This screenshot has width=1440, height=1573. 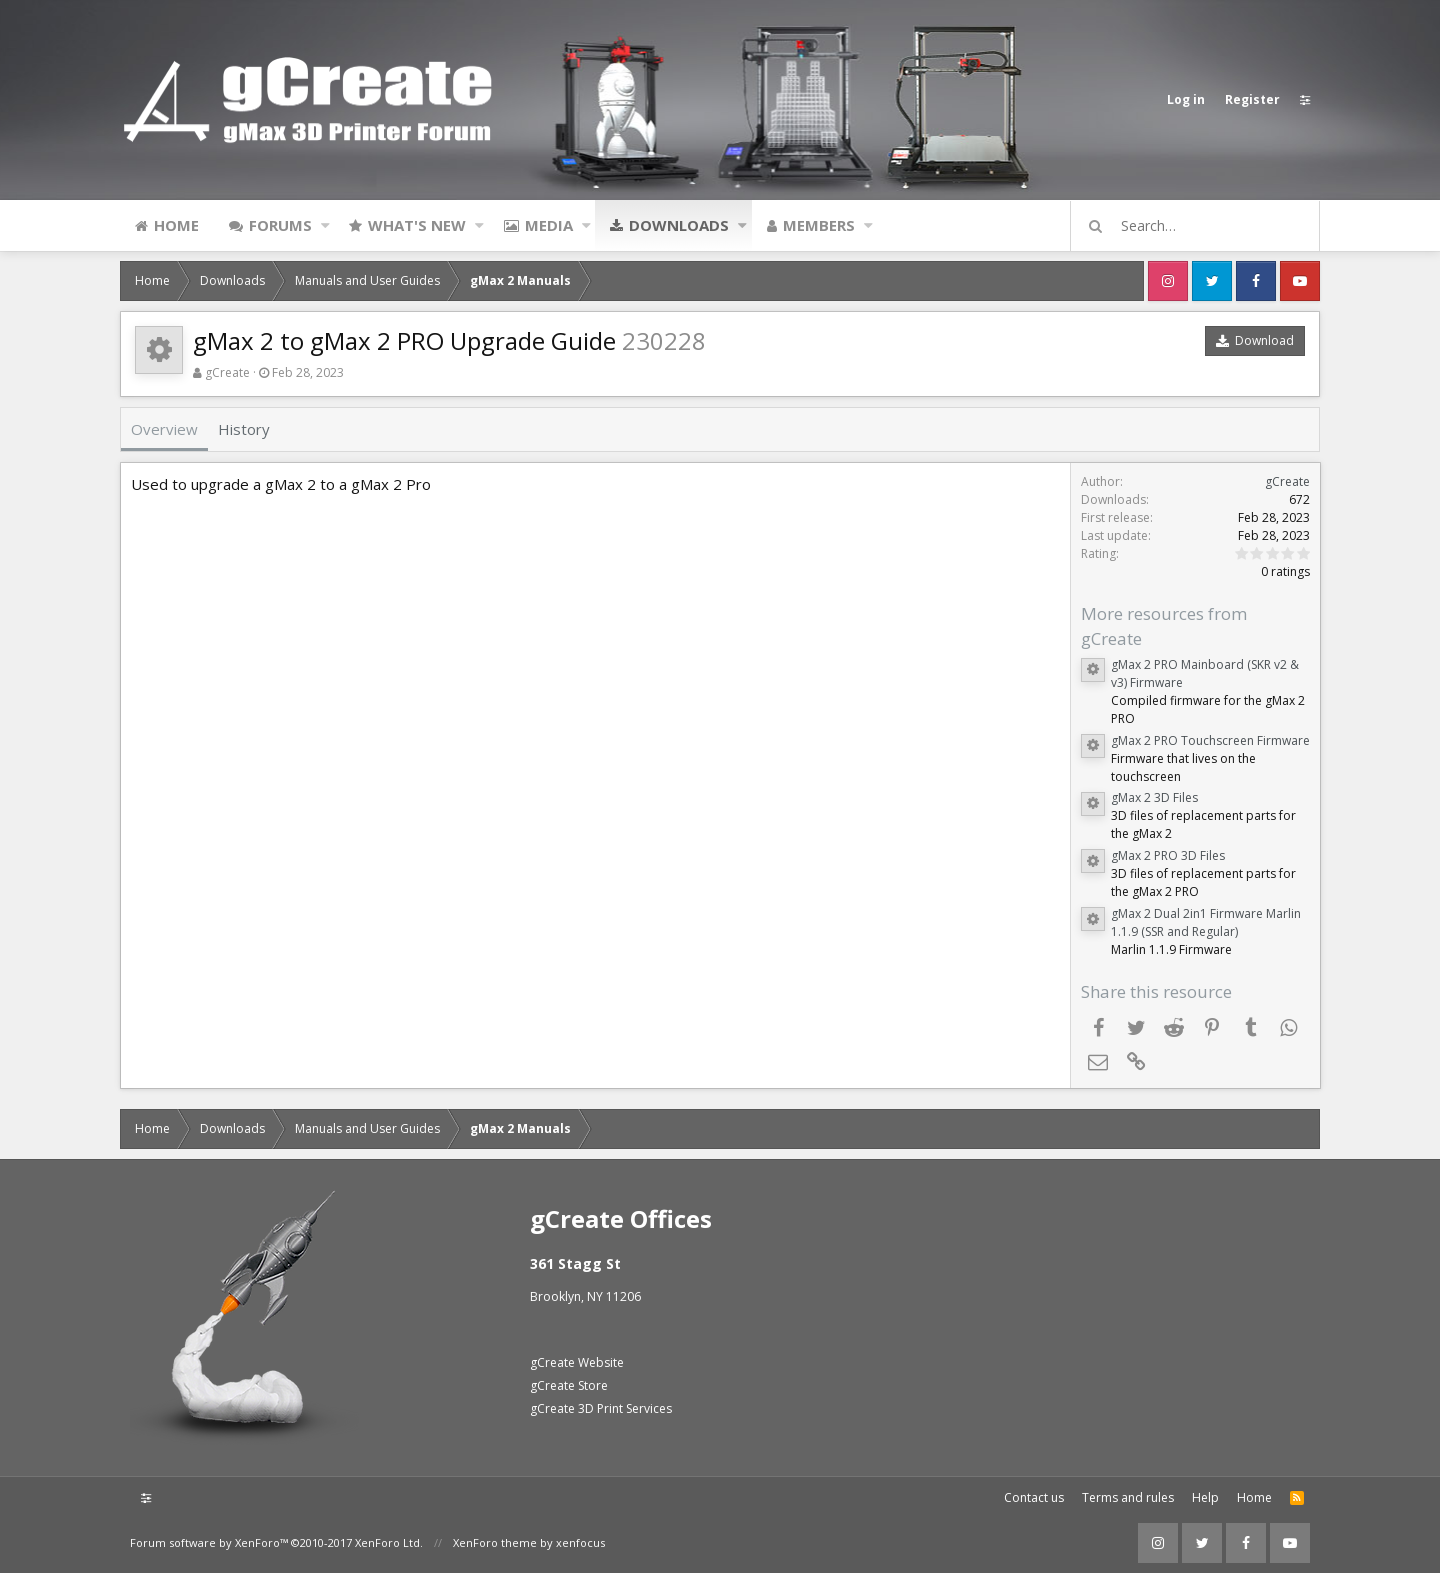 What do you see at coordinates (1153, 797) in the screenshot?
I see `gMax 2 3D Files` at bounding box center [1153, 797].